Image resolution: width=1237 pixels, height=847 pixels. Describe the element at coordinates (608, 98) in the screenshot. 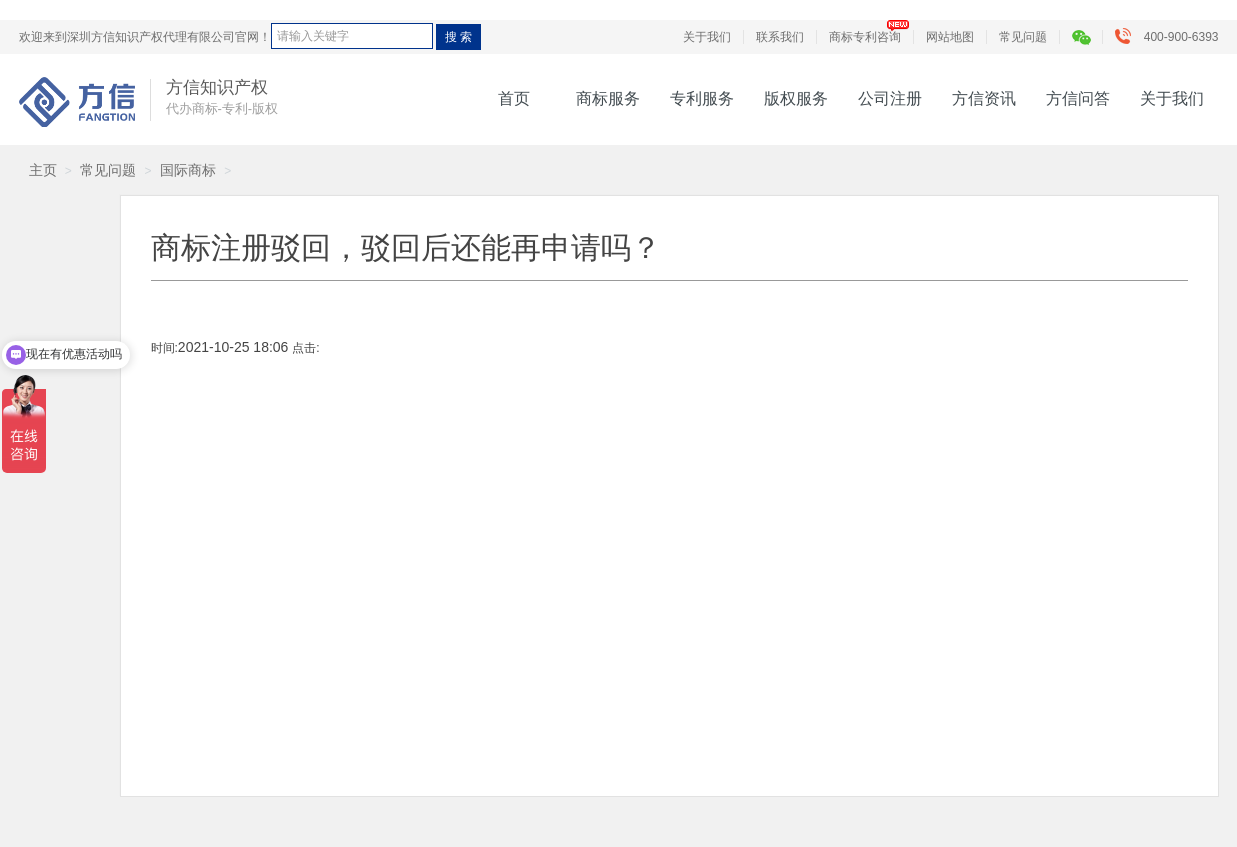

I see `商标服务` at that location.